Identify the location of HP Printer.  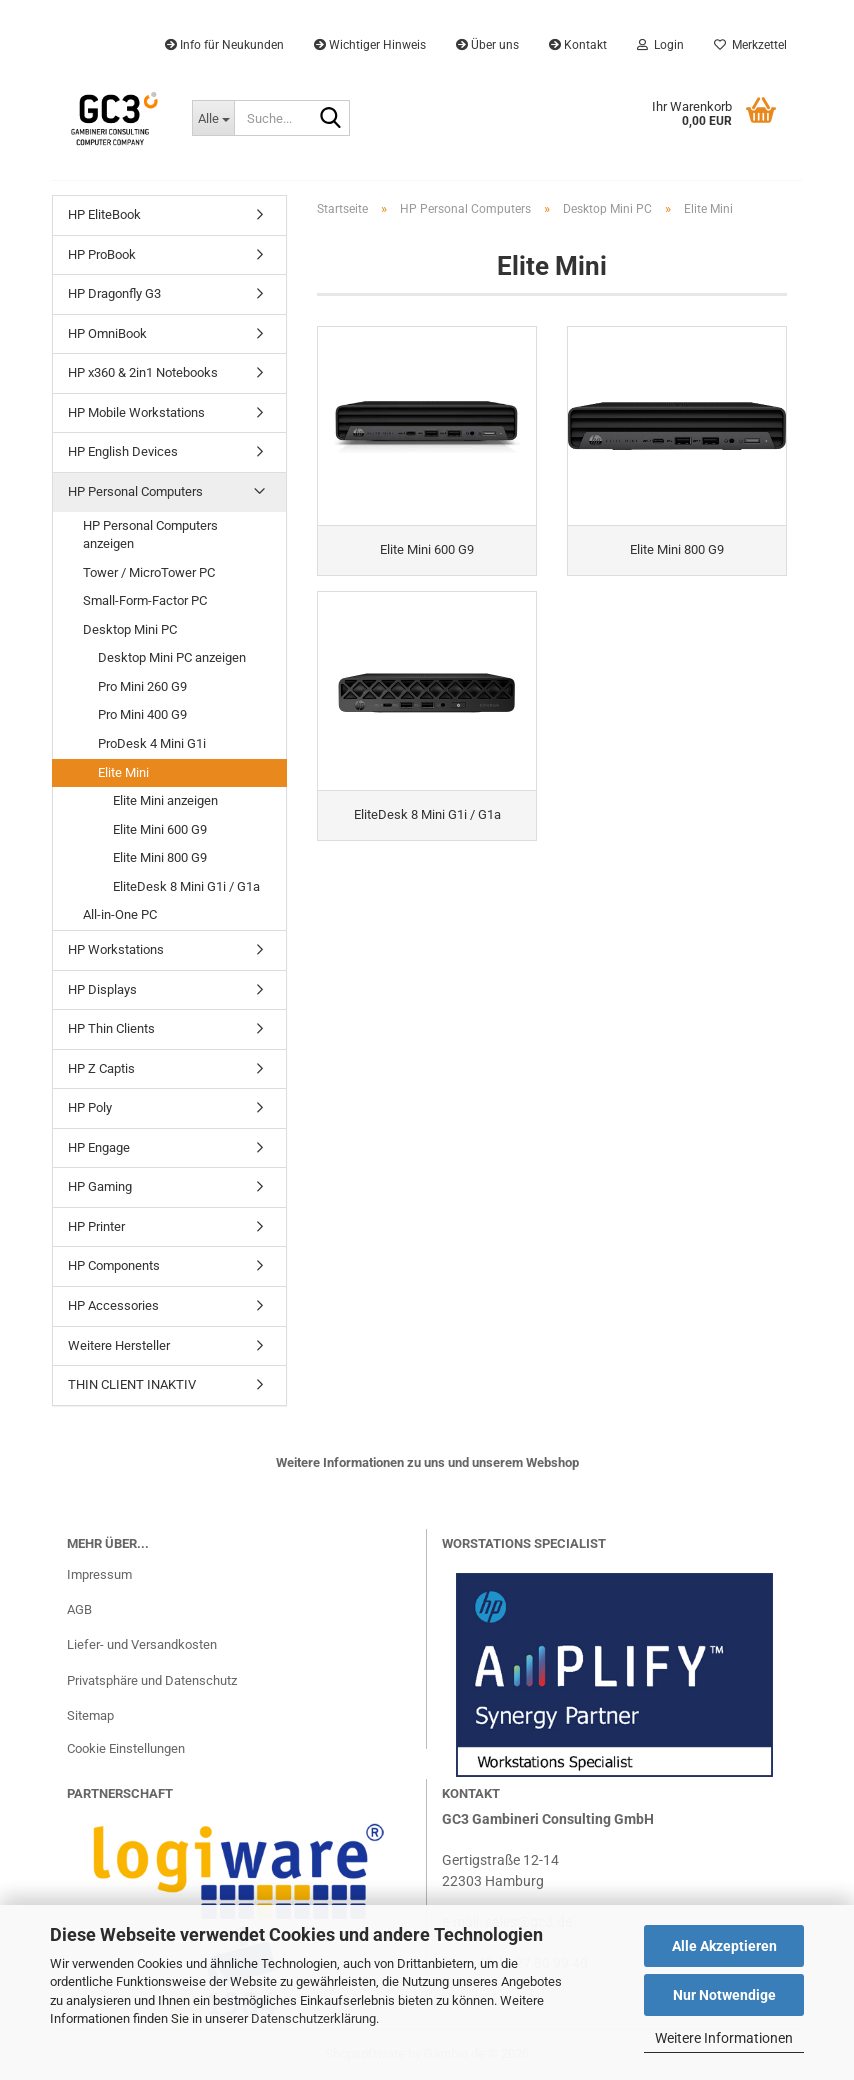
(96, 1226).